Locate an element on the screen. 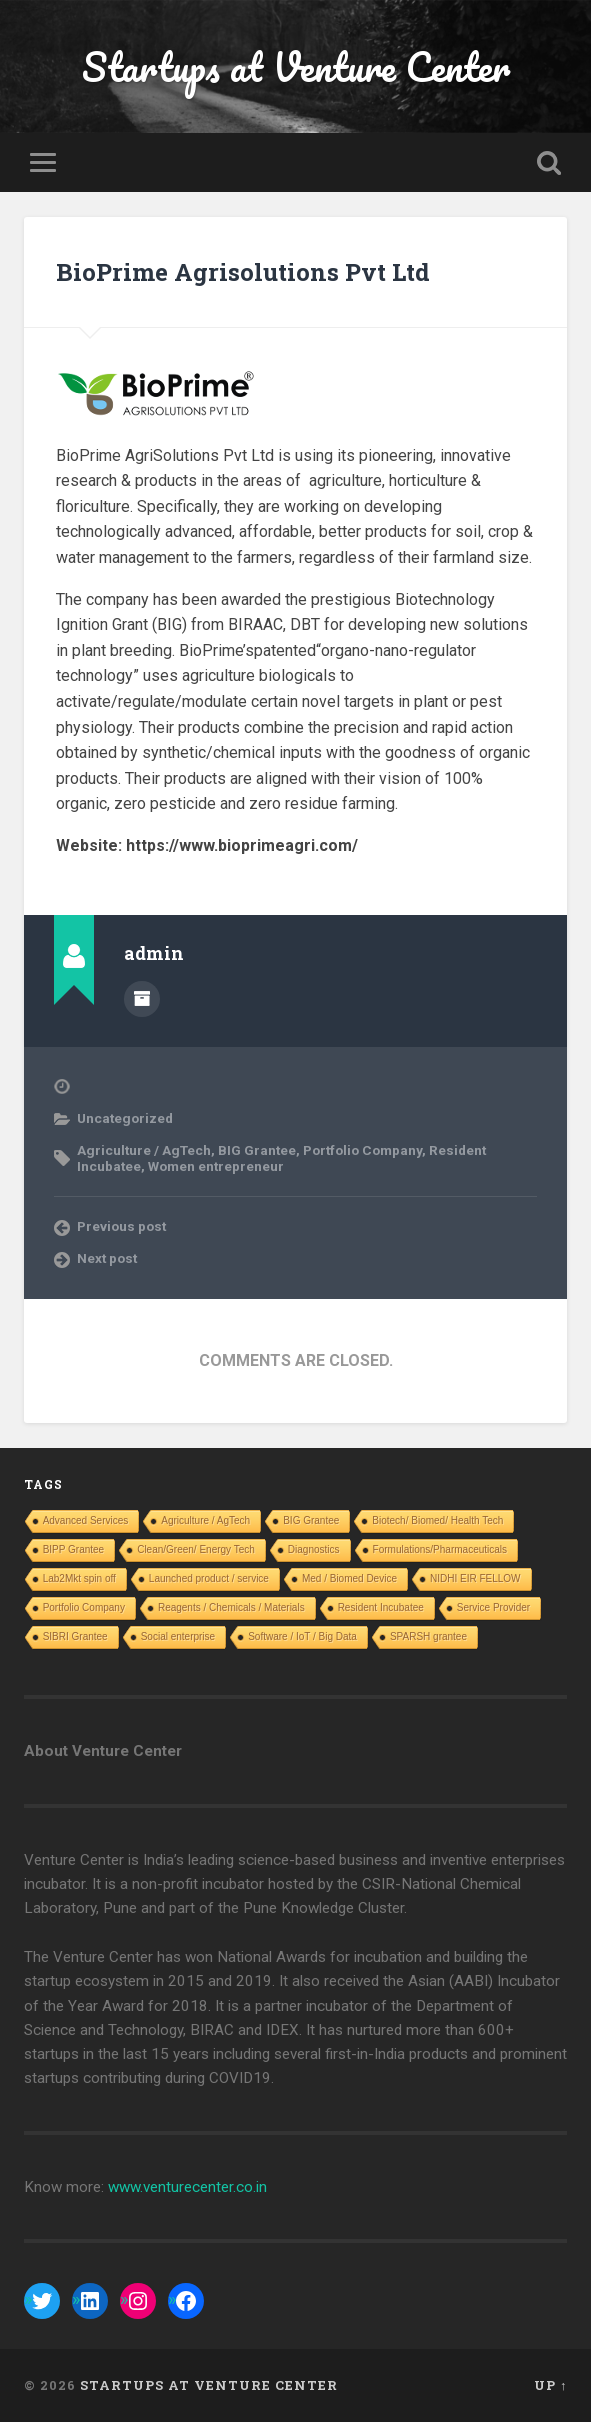  BioPrime Agrisolutions Pvt Ltd is located at coordinates (243, 272).